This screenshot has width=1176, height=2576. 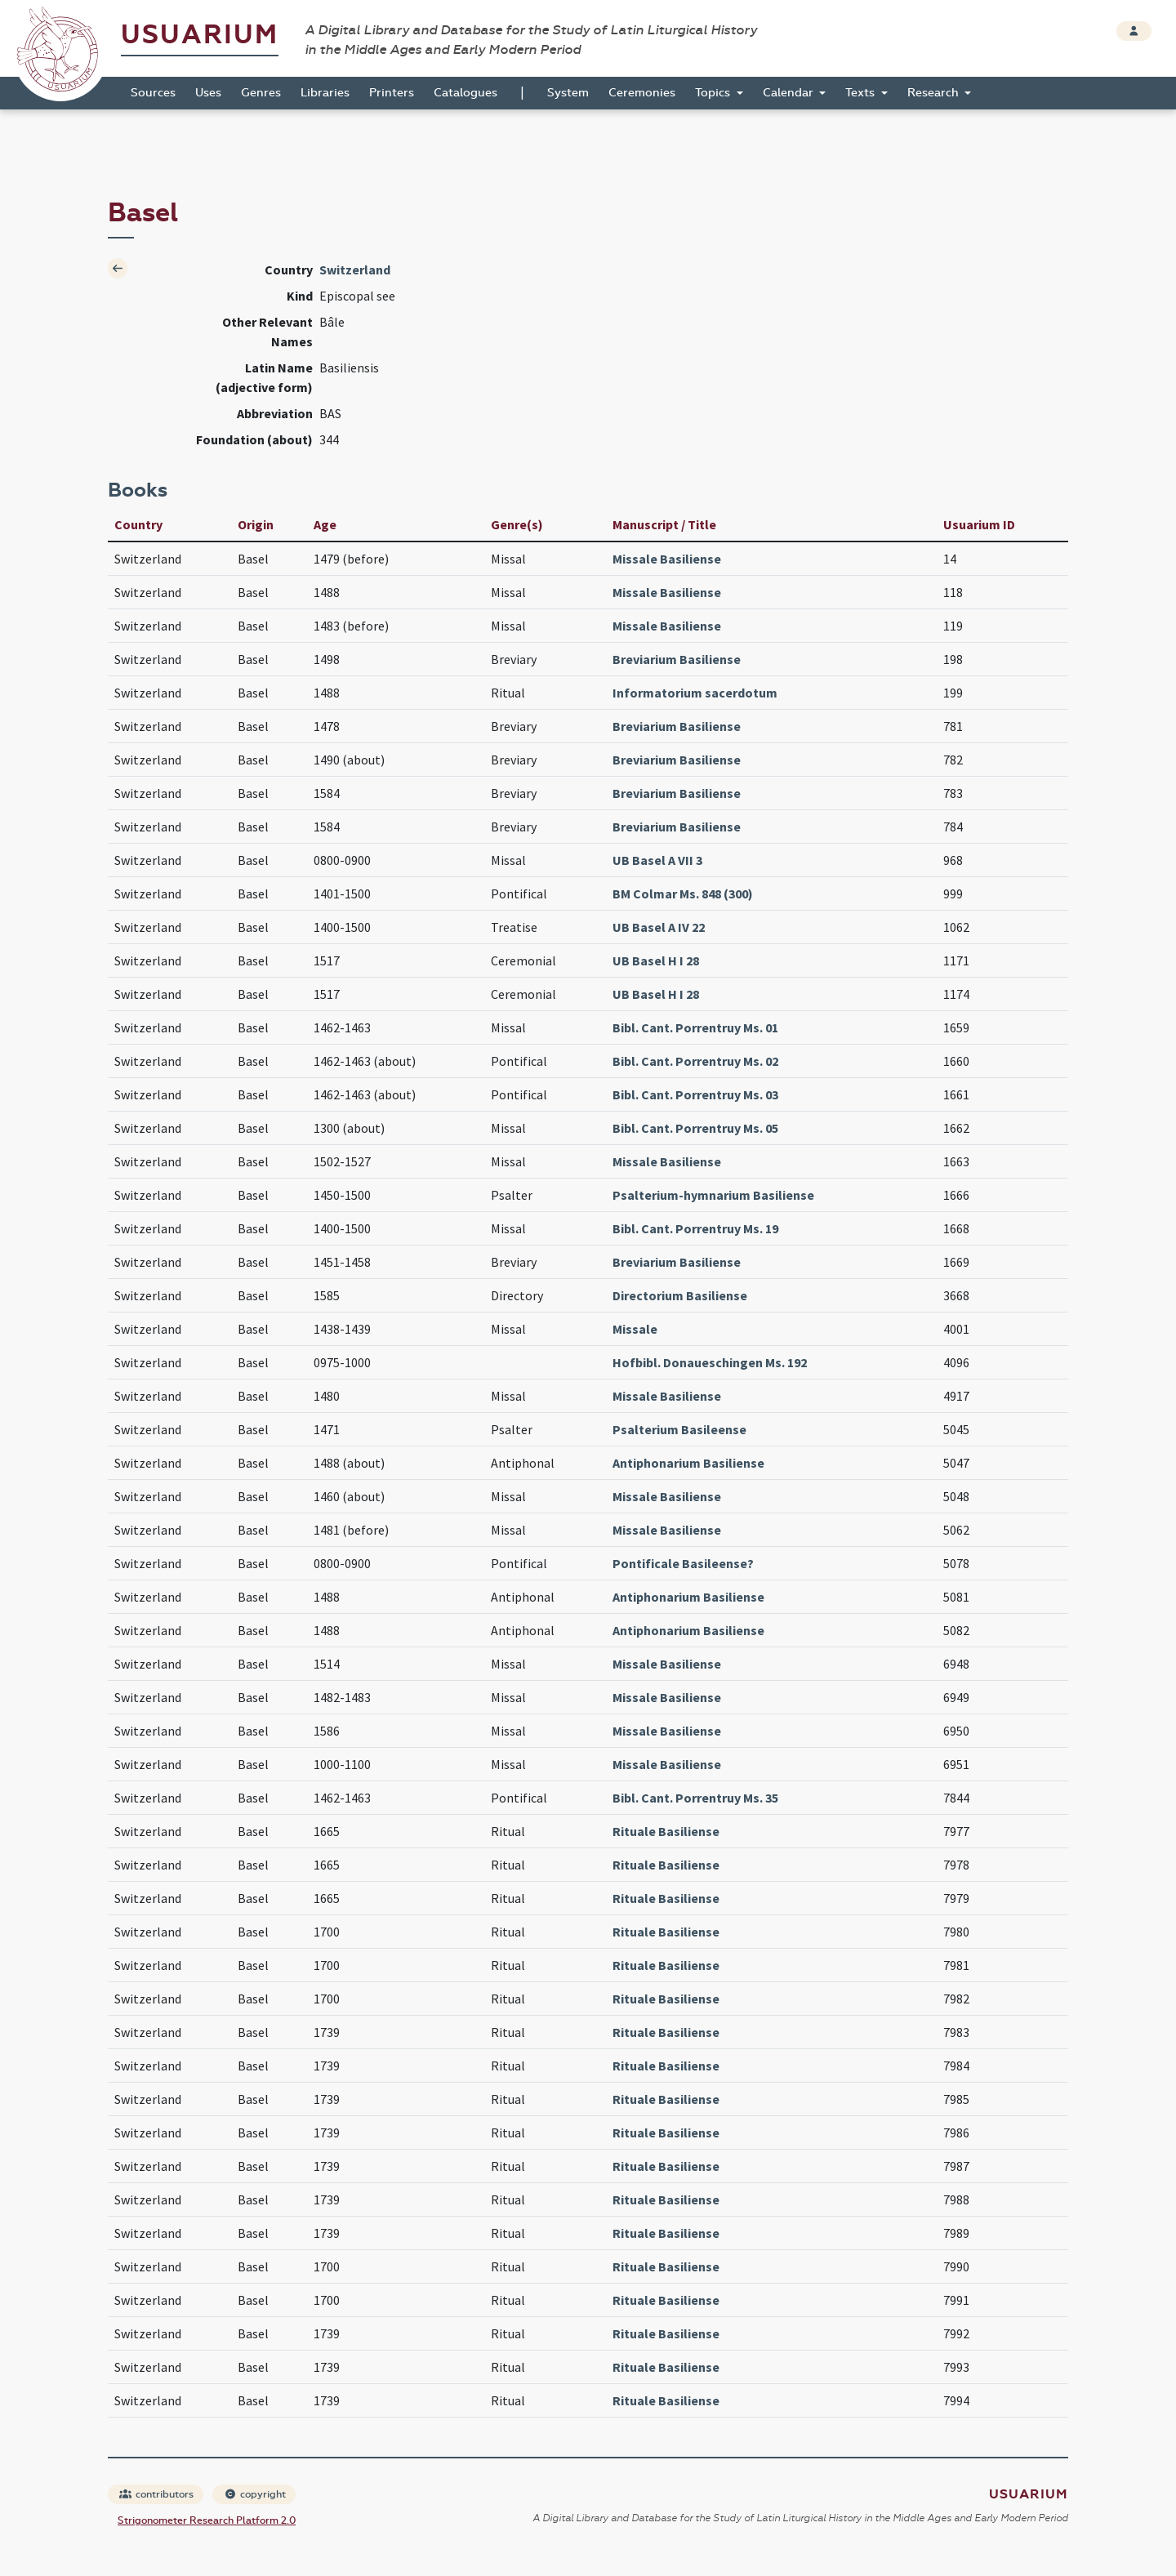 I want to click on Ceremonies, so click(x=641, y=93).